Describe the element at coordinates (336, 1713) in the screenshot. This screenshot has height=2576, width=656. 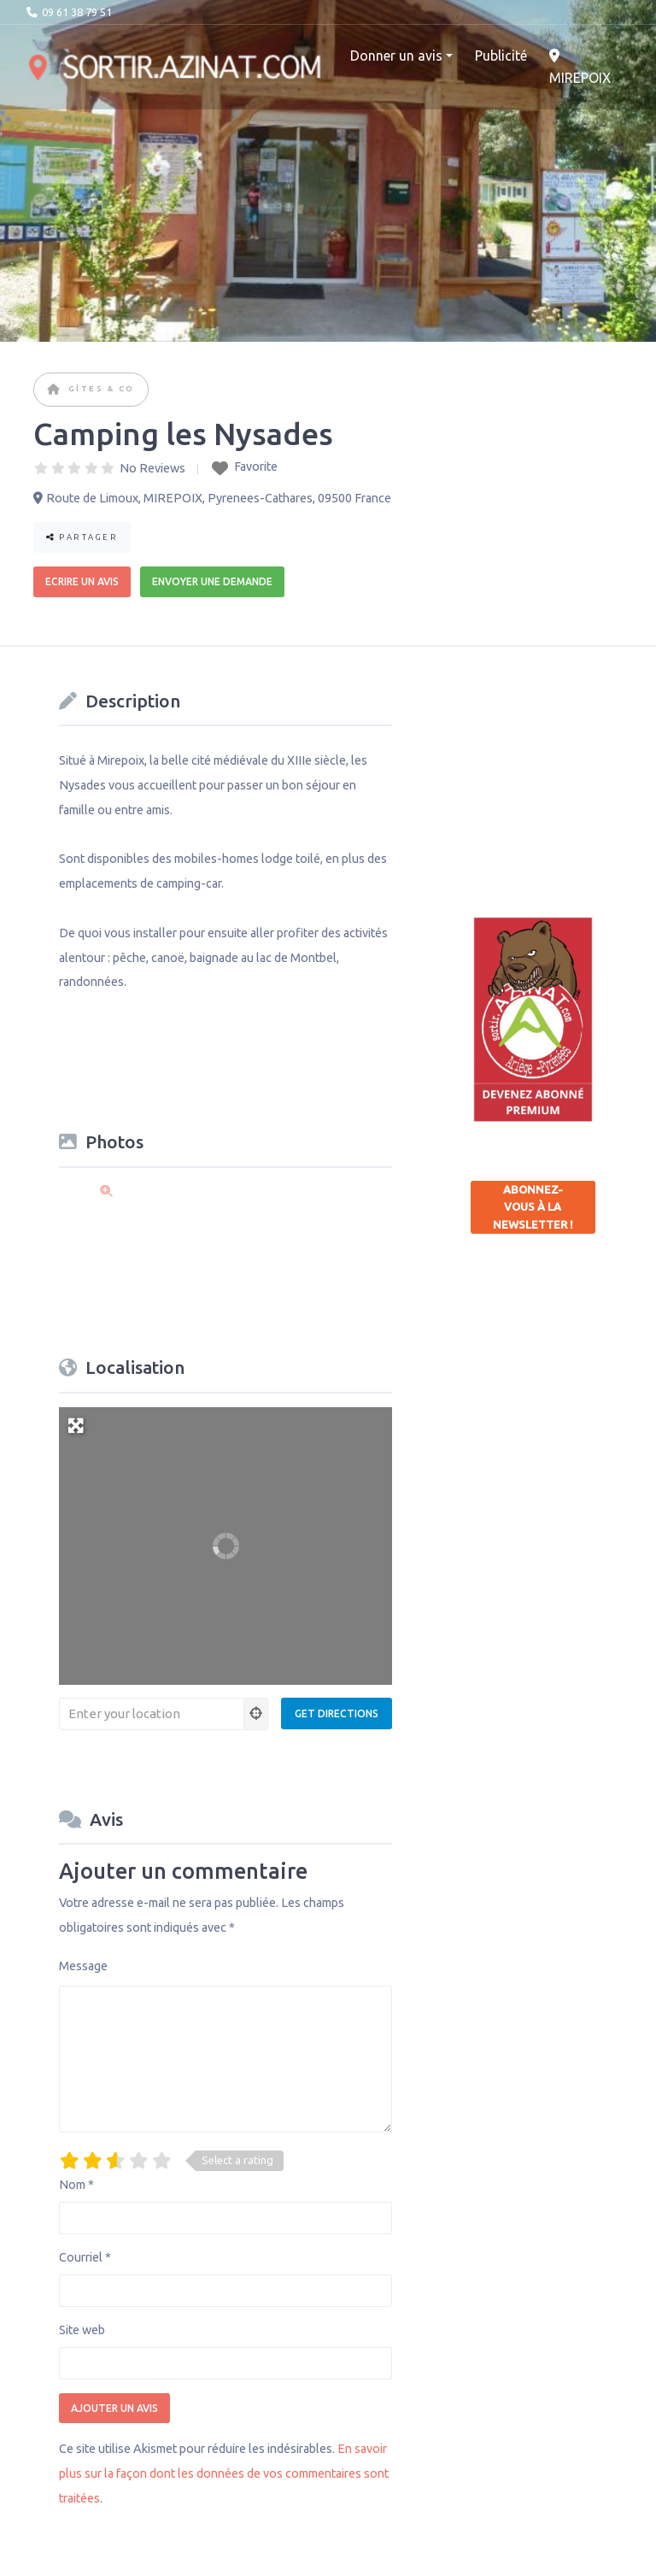
I see `[Get Directions]` at that location.